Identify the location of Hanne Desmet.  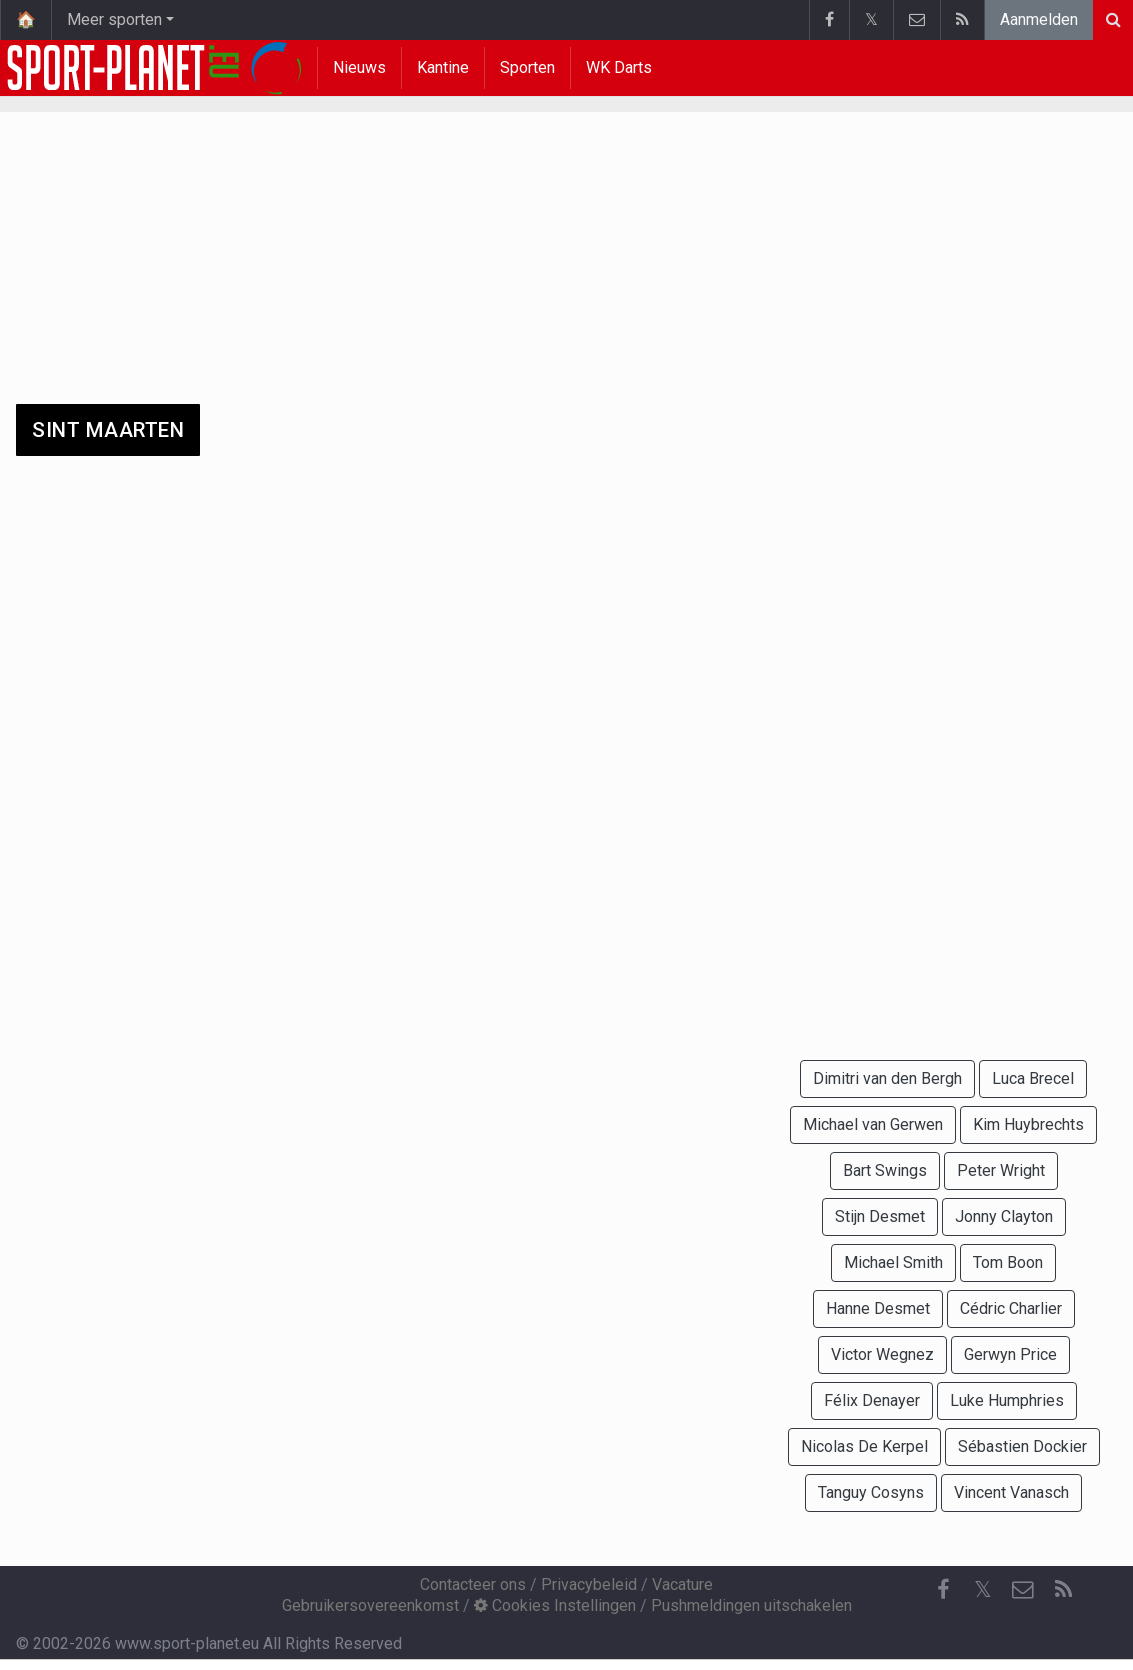
(878, 1308).